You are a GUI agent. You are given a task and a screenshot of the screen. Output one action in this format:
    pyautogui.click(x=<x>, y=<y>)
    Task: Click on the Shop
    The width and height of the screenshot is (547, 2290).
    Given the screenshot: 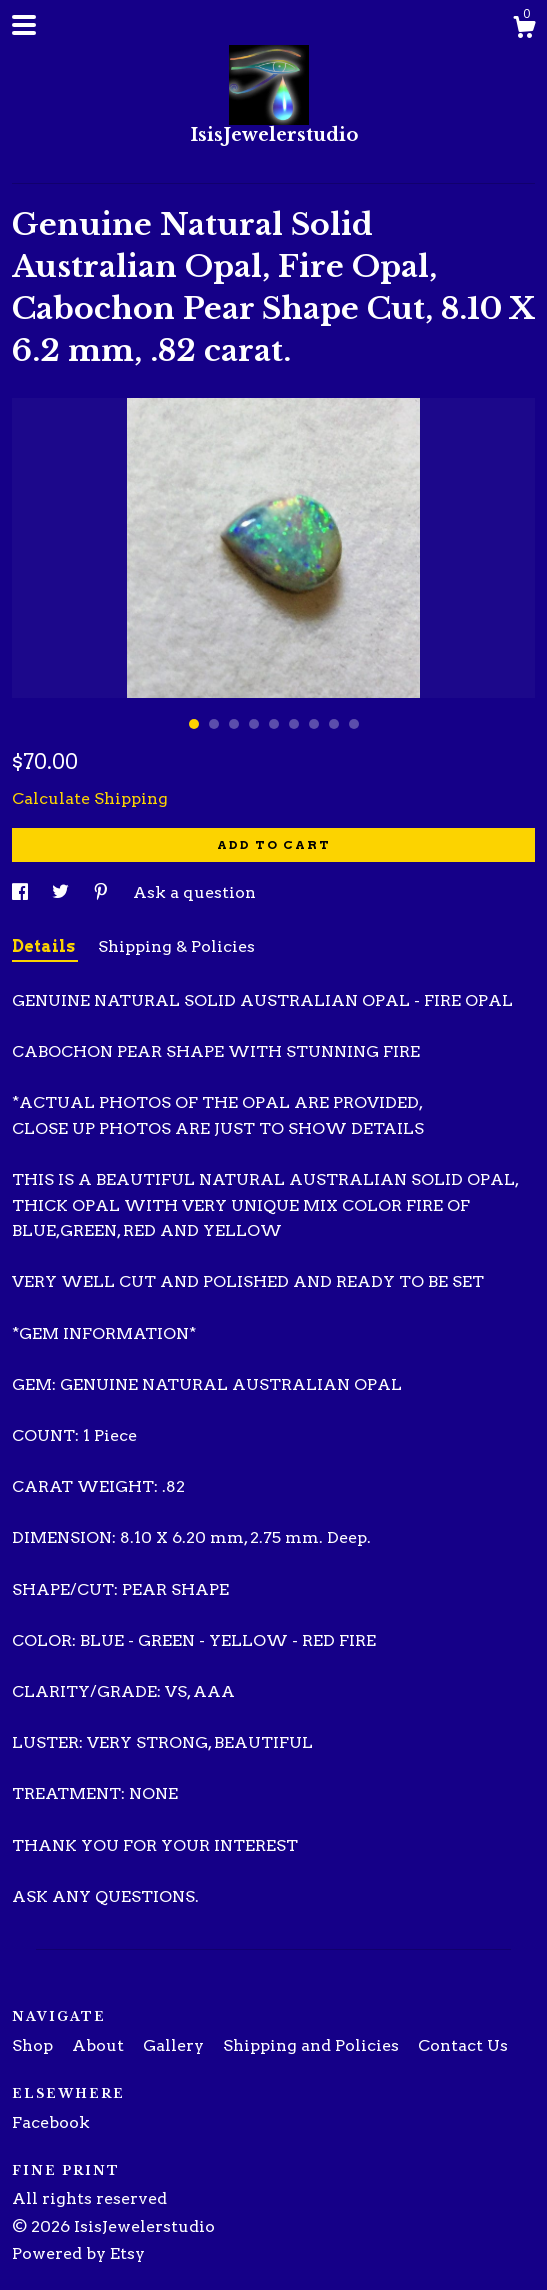 What is the action you would take?
    pyautogui.click(x=34, y=2045)
    